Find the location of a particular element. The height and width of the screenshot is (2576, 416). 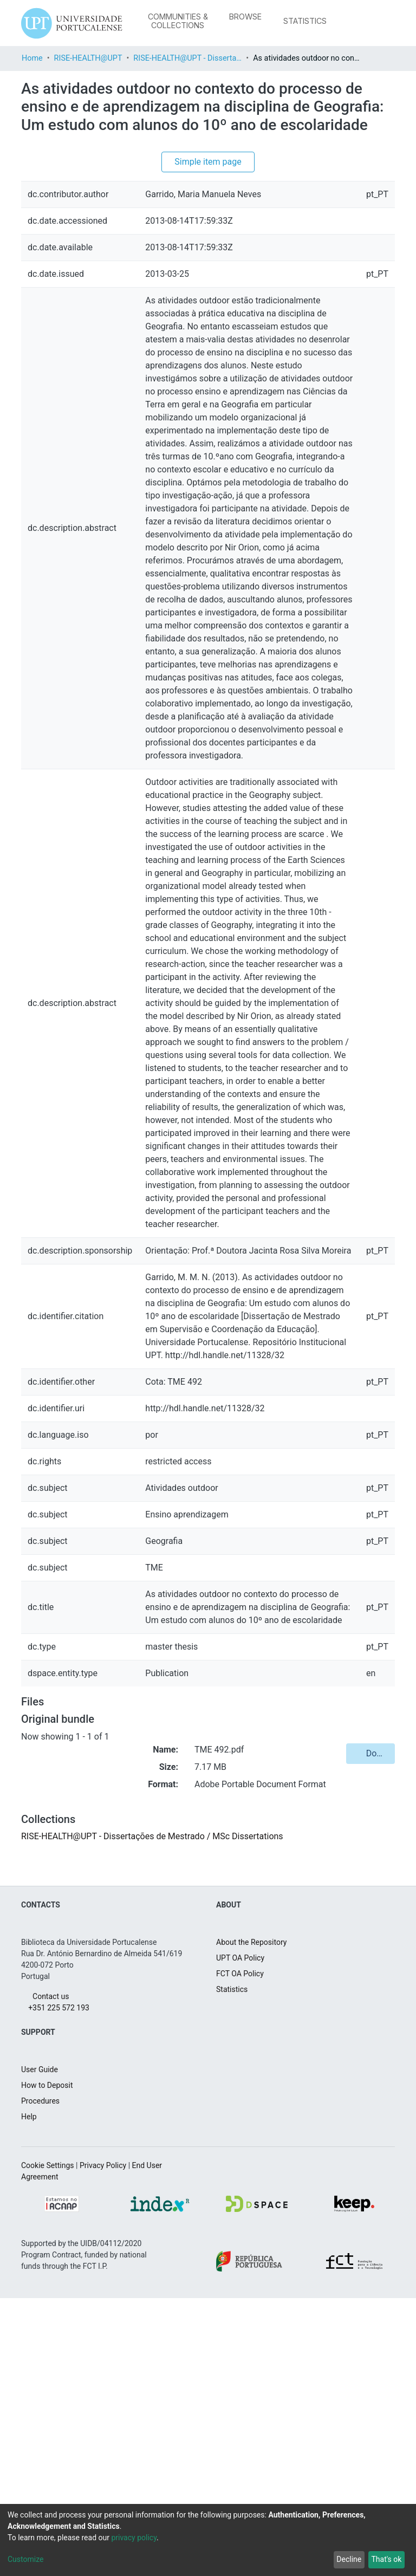

Simple item page is located at coordinates (208, 179).